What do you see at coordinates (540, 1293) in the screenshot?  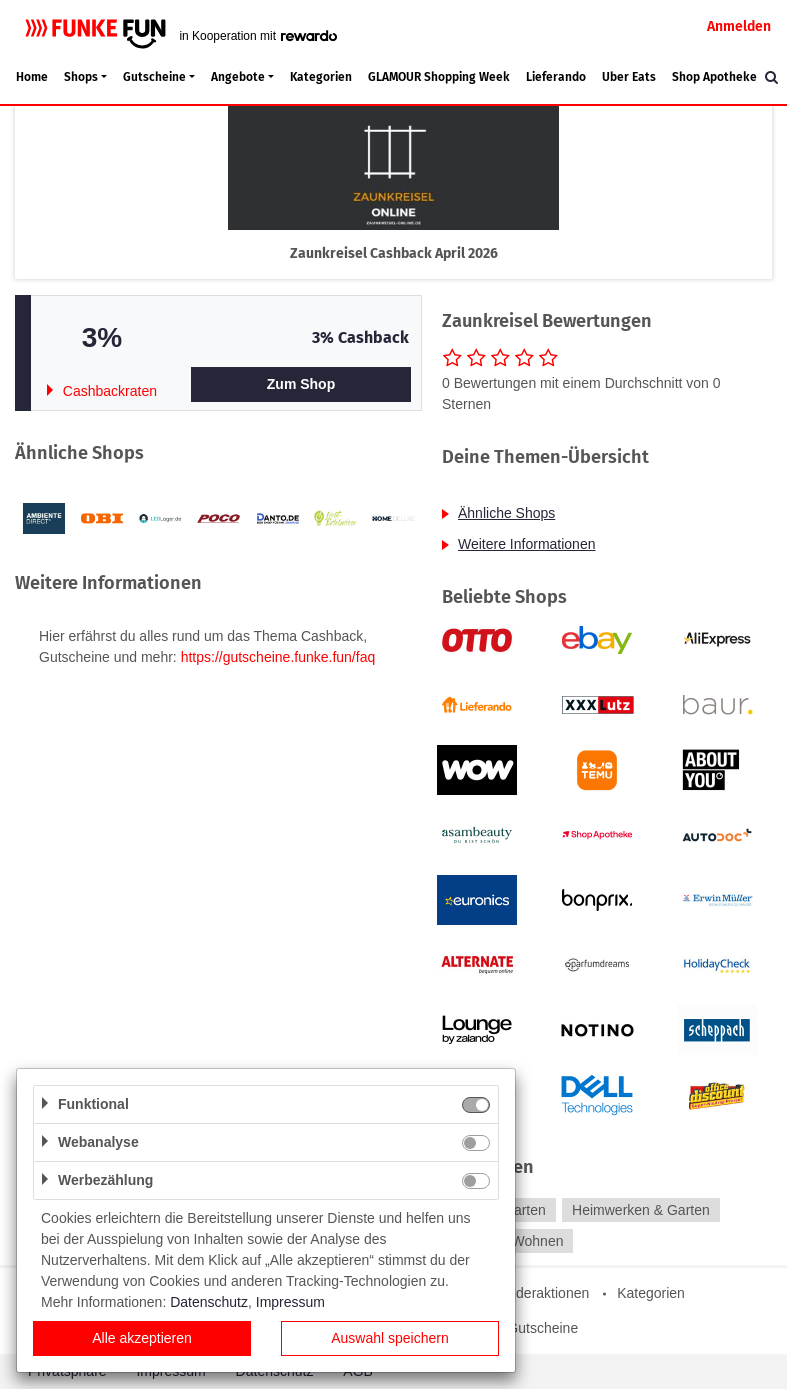 I see `Sonderaktionen` at bounding box center [540, 1293].